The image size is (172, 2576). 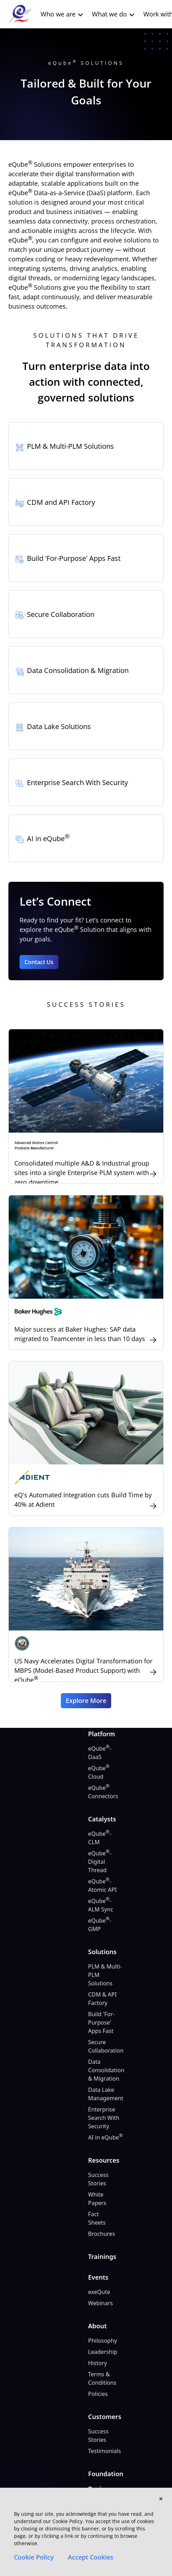 What do you see at coordinates (104, 2451) in the screenshot?
I see `Testimonials` at bounding box center [104, 2451].